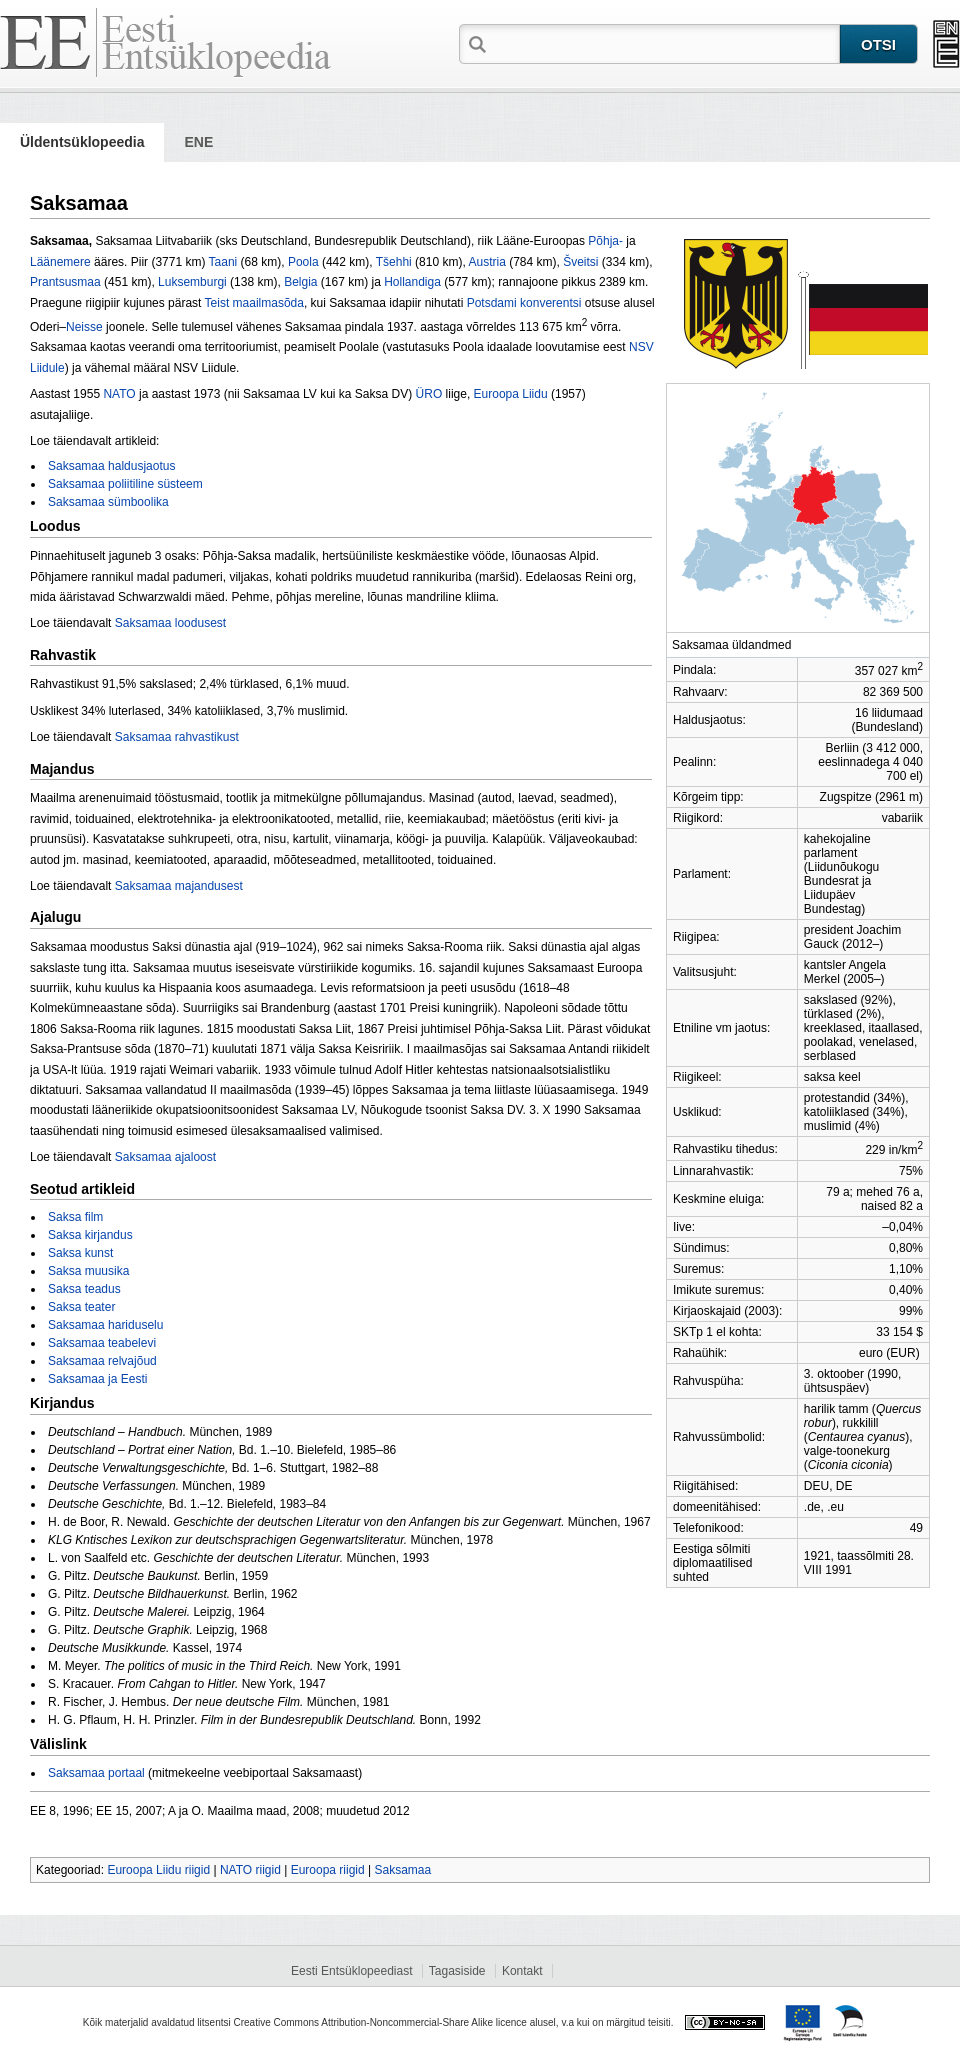 The image size is (960, 2059). I want to click on Taani, so click(223, 262).